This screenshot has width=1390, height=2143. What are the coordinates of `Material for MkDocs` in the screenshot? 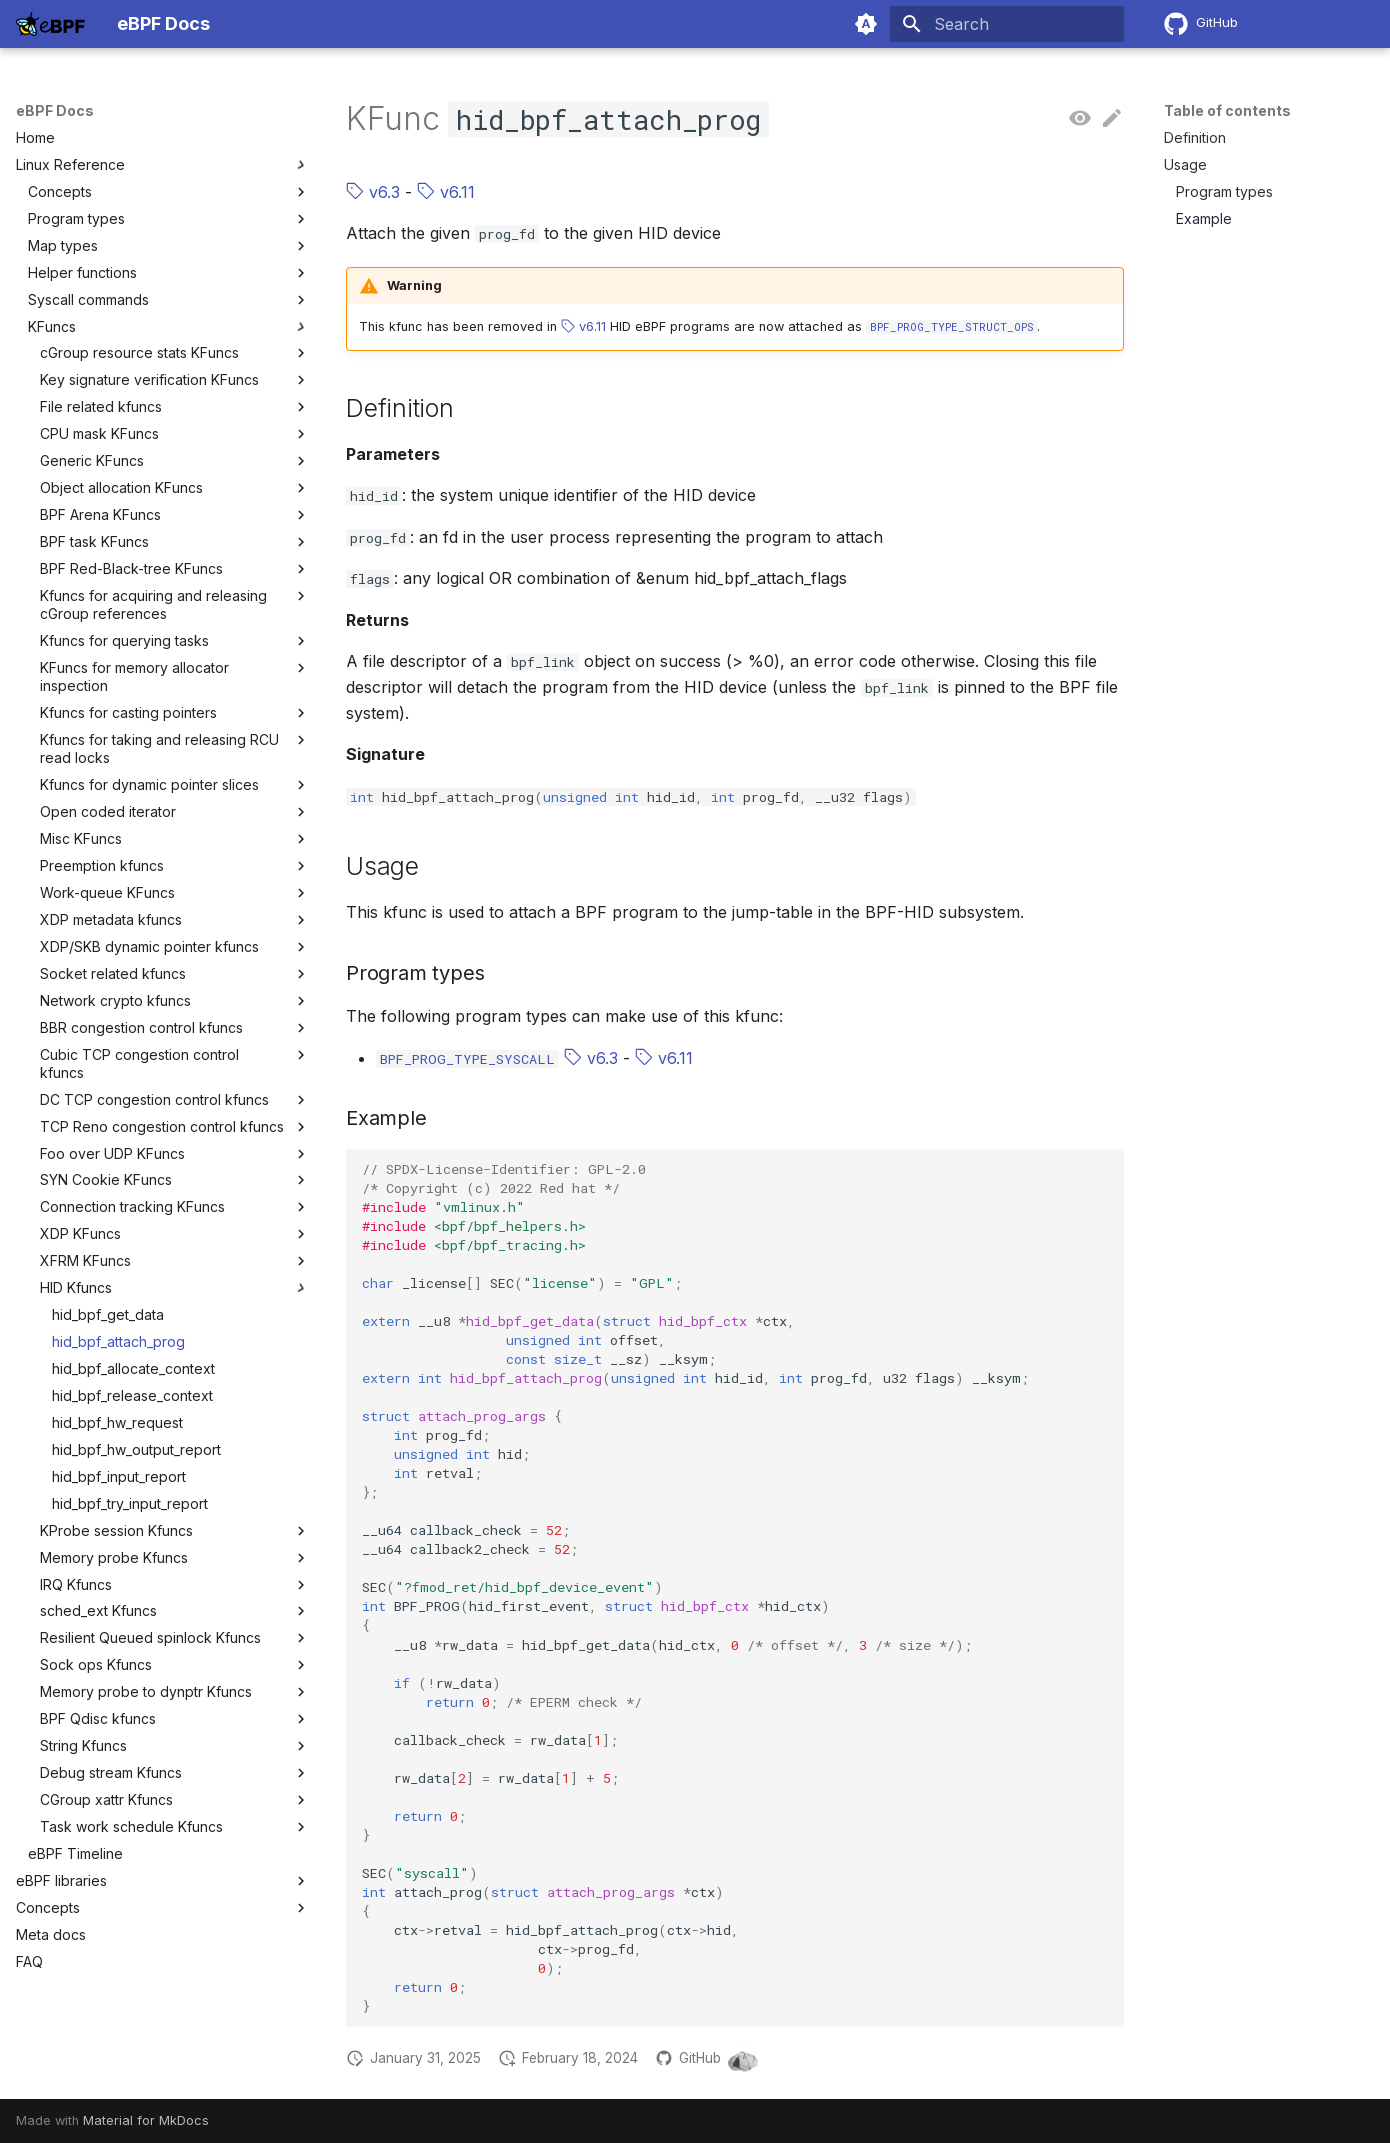 It's located at (146, 2120).